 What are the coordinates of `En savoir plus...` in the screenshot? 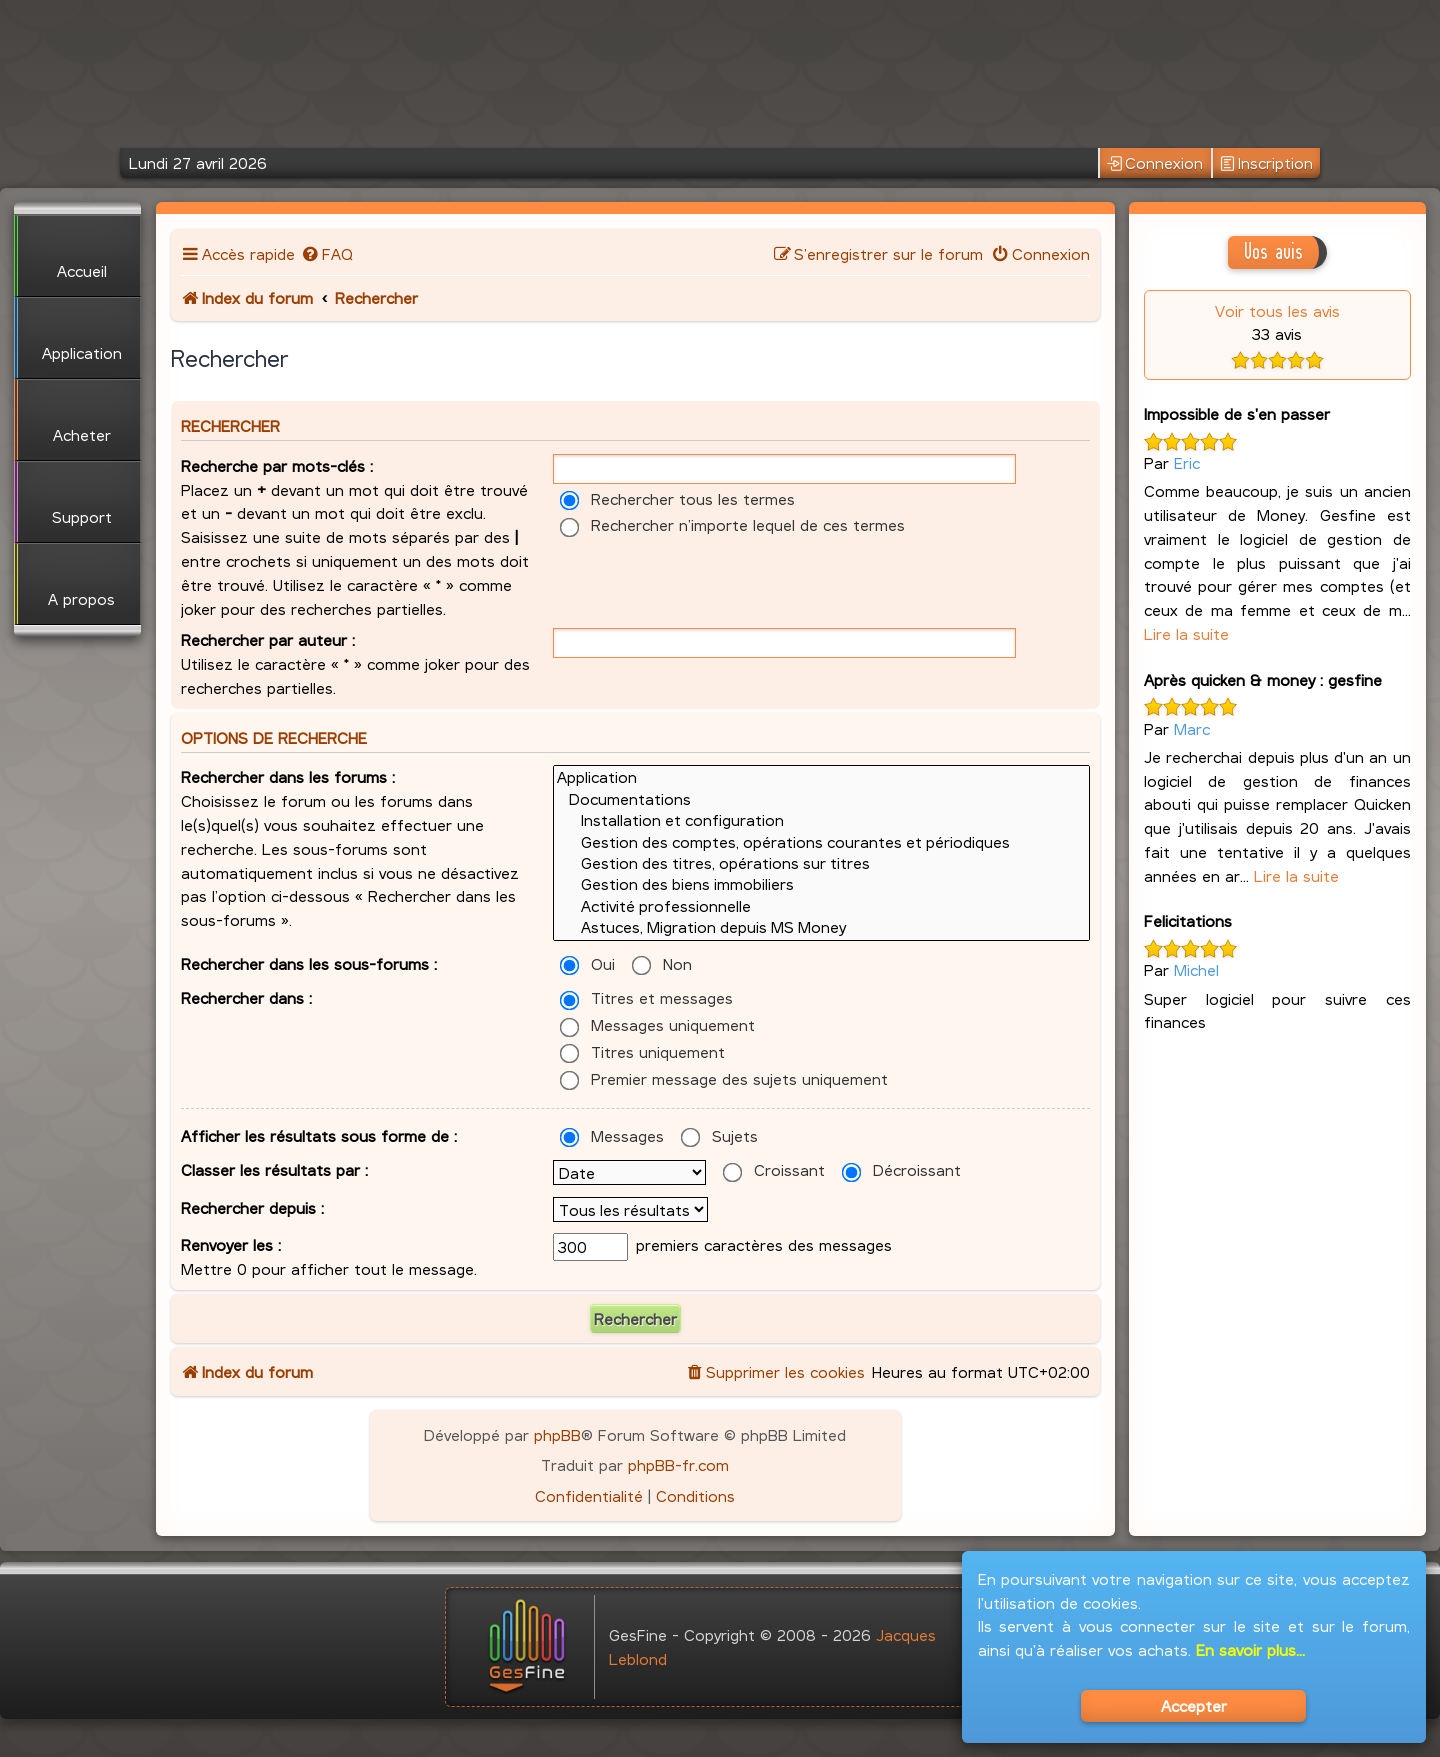 It's located at (1250, 1649).